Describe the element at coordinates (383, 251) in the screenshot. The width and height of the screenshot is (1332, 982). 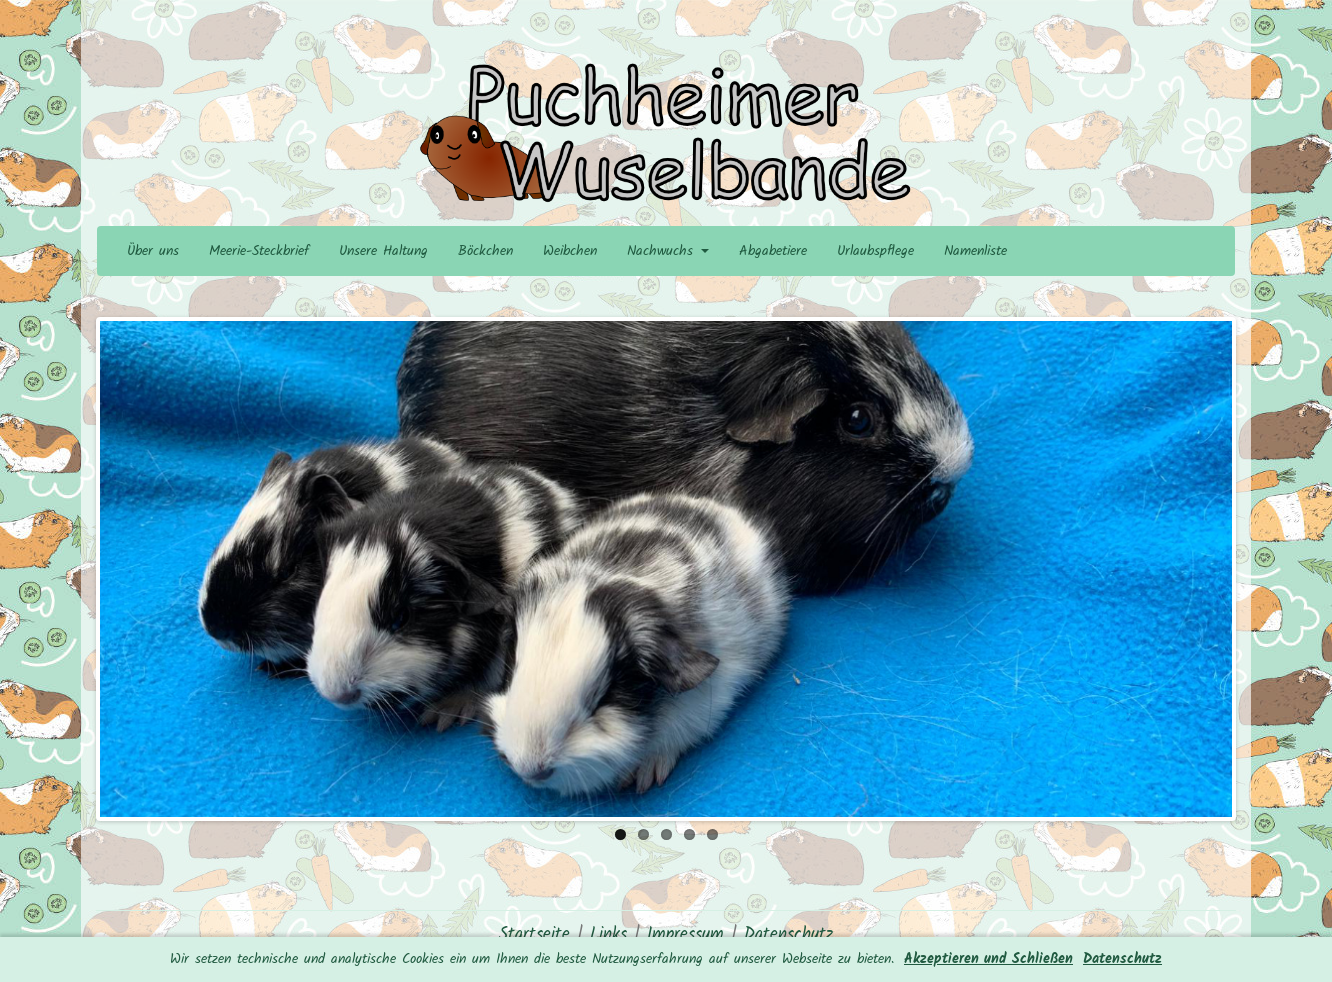
I see `Unsere Haltung` at that location.